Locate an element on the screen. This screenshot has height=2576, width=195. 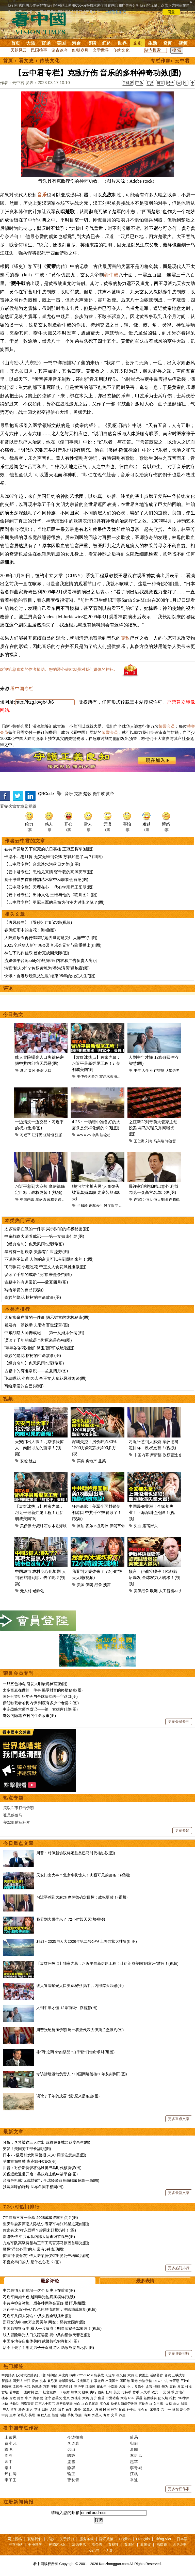
原油 is located at coordinates (81, 1526).